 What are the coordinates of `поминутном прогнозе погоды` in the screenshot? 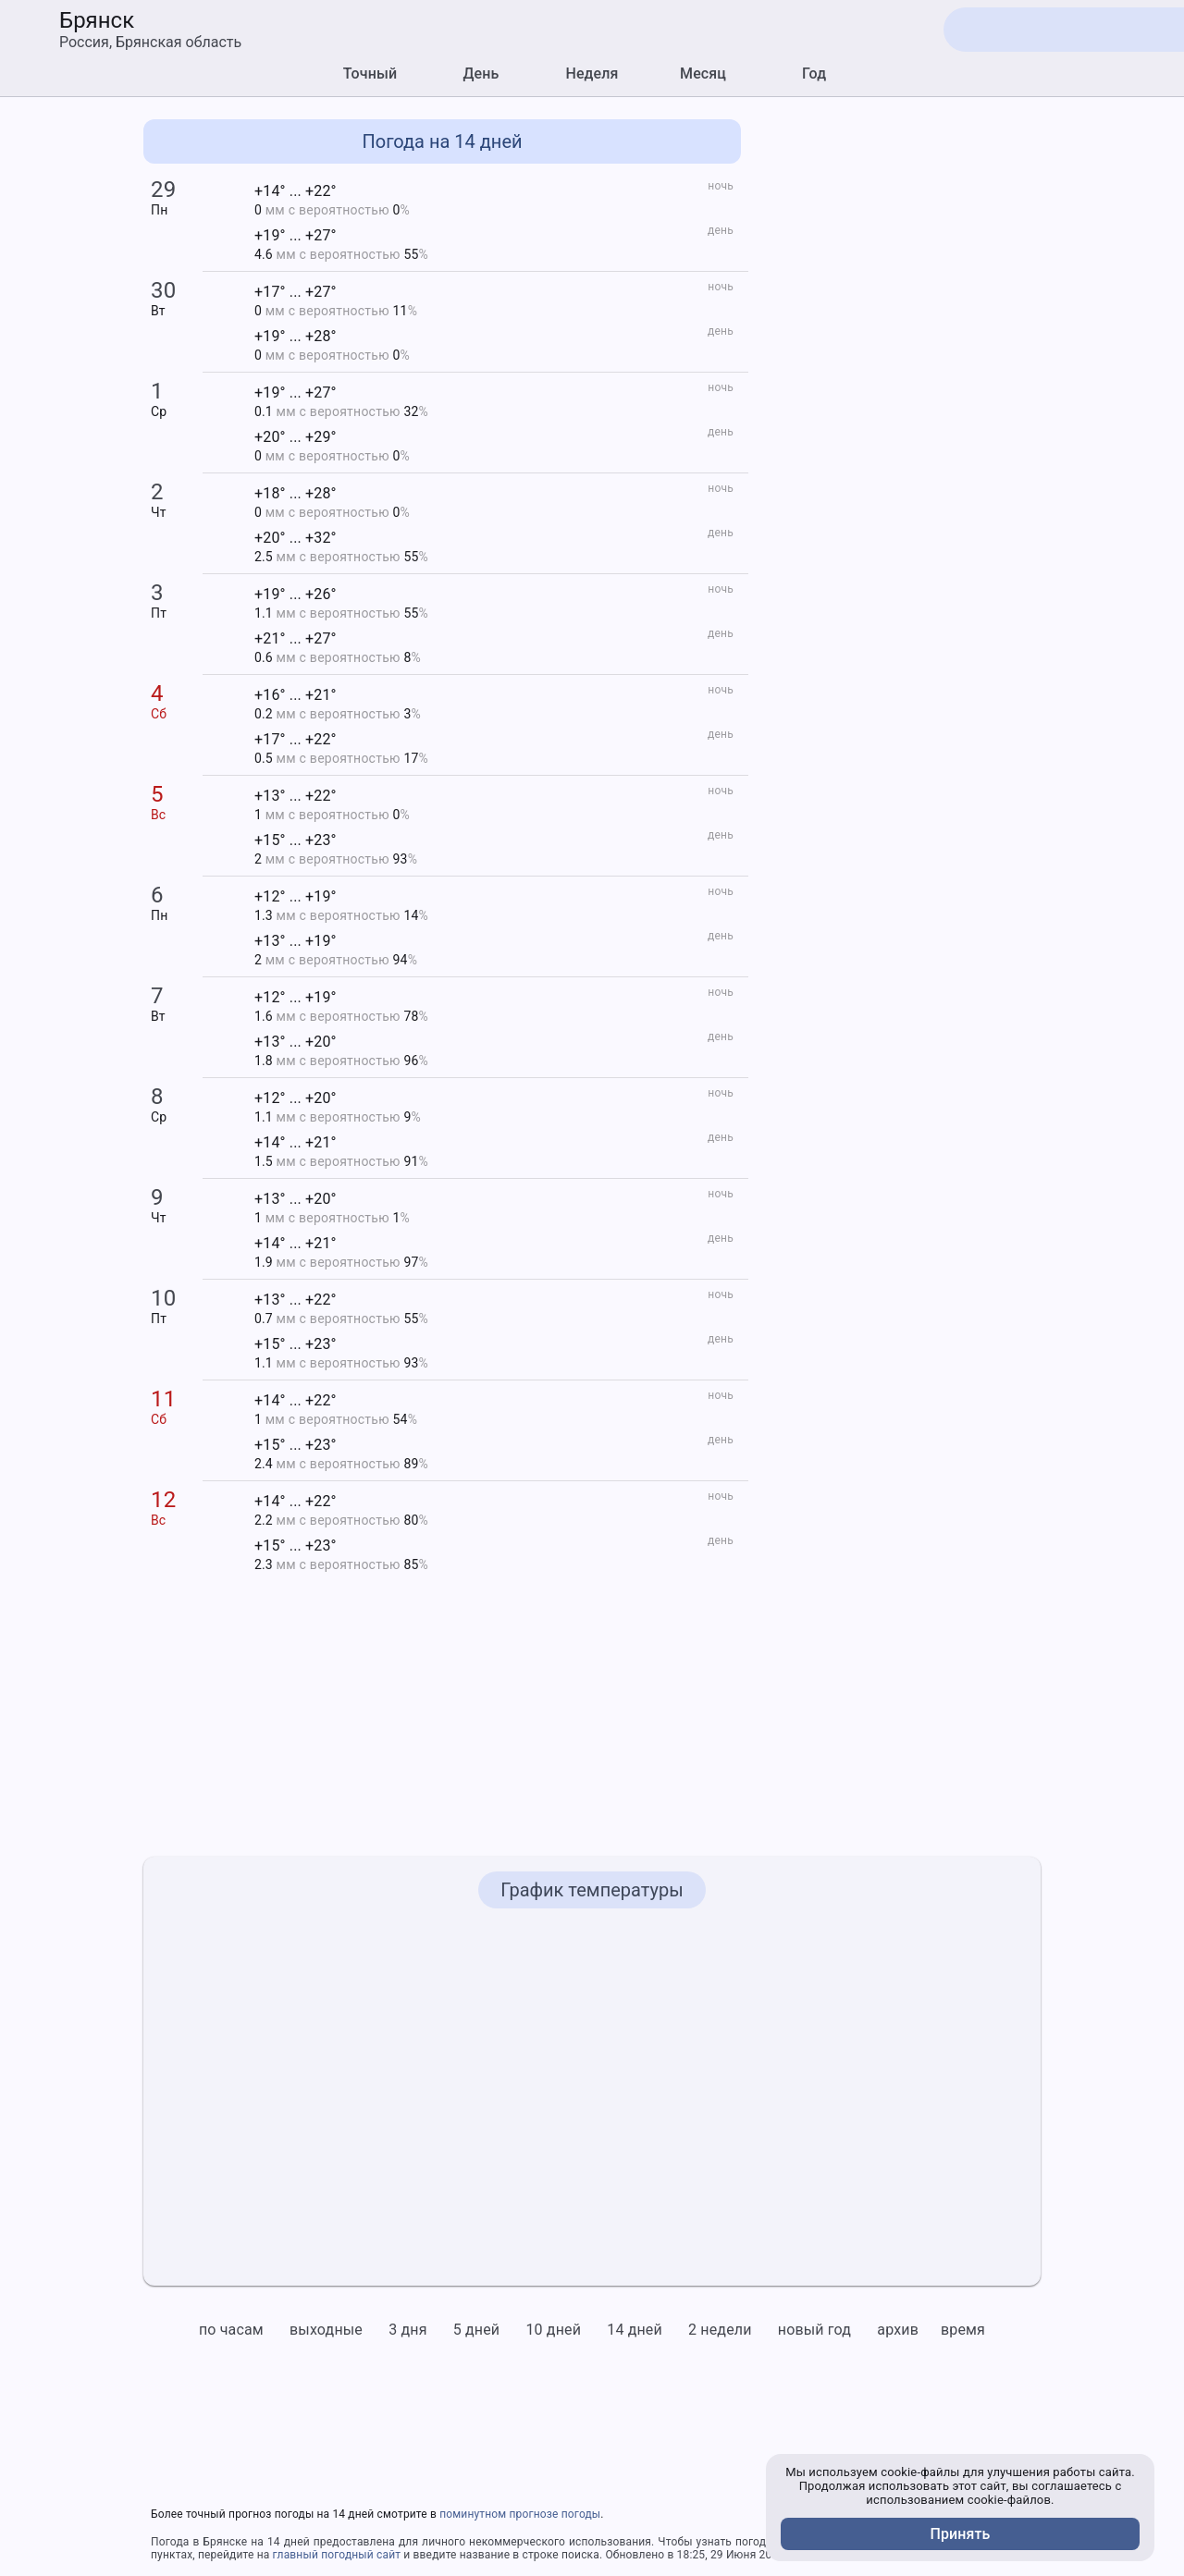 It's located at (519, 2514).